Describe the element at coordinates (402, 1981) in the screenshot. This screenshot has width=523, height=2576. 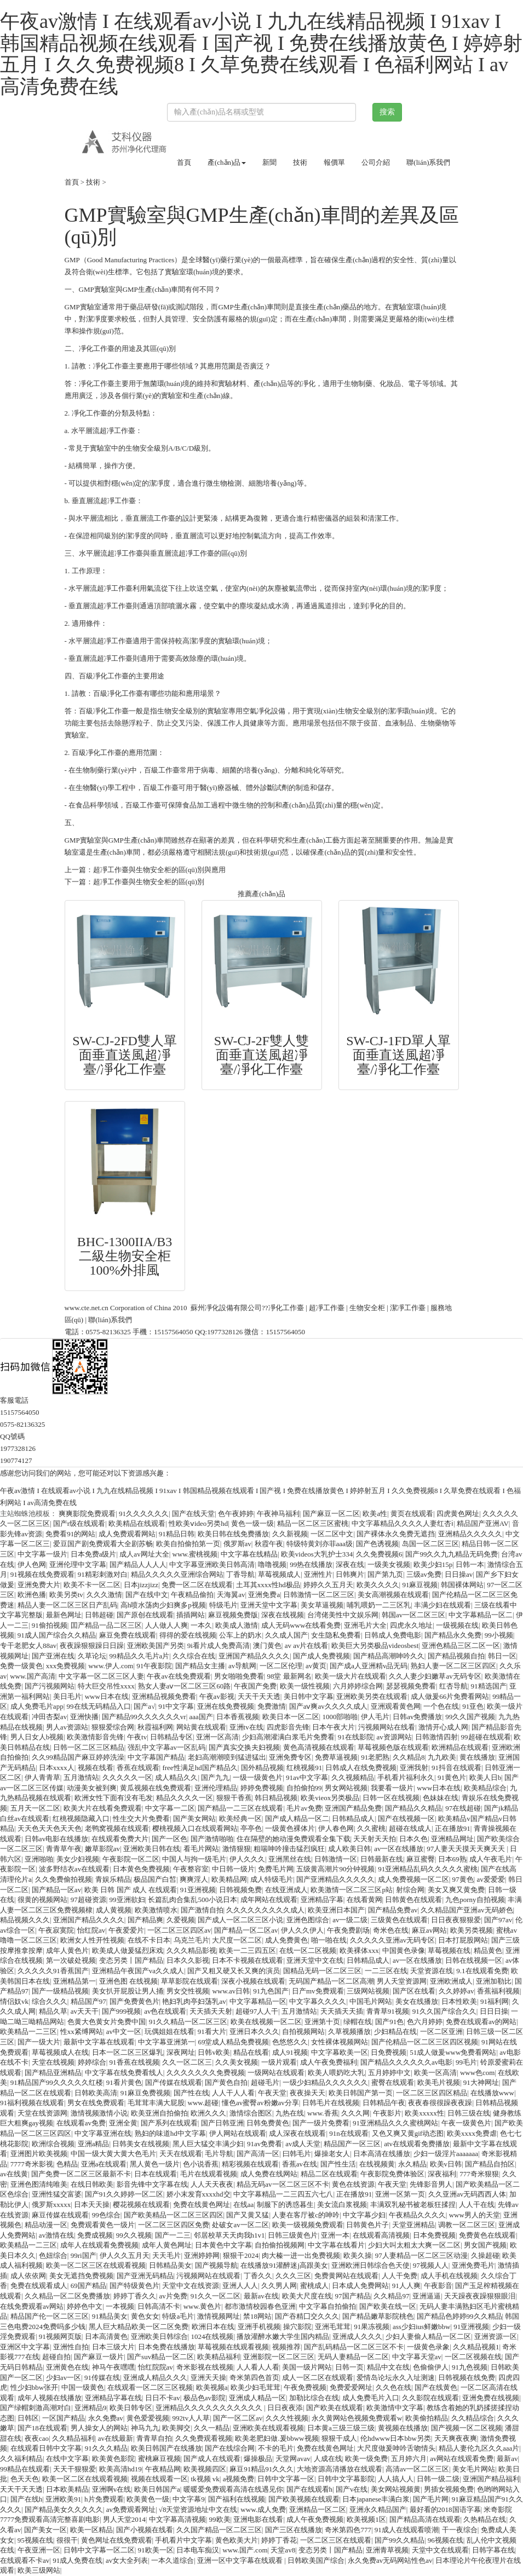
I see `男人天堂资源网` at that location.